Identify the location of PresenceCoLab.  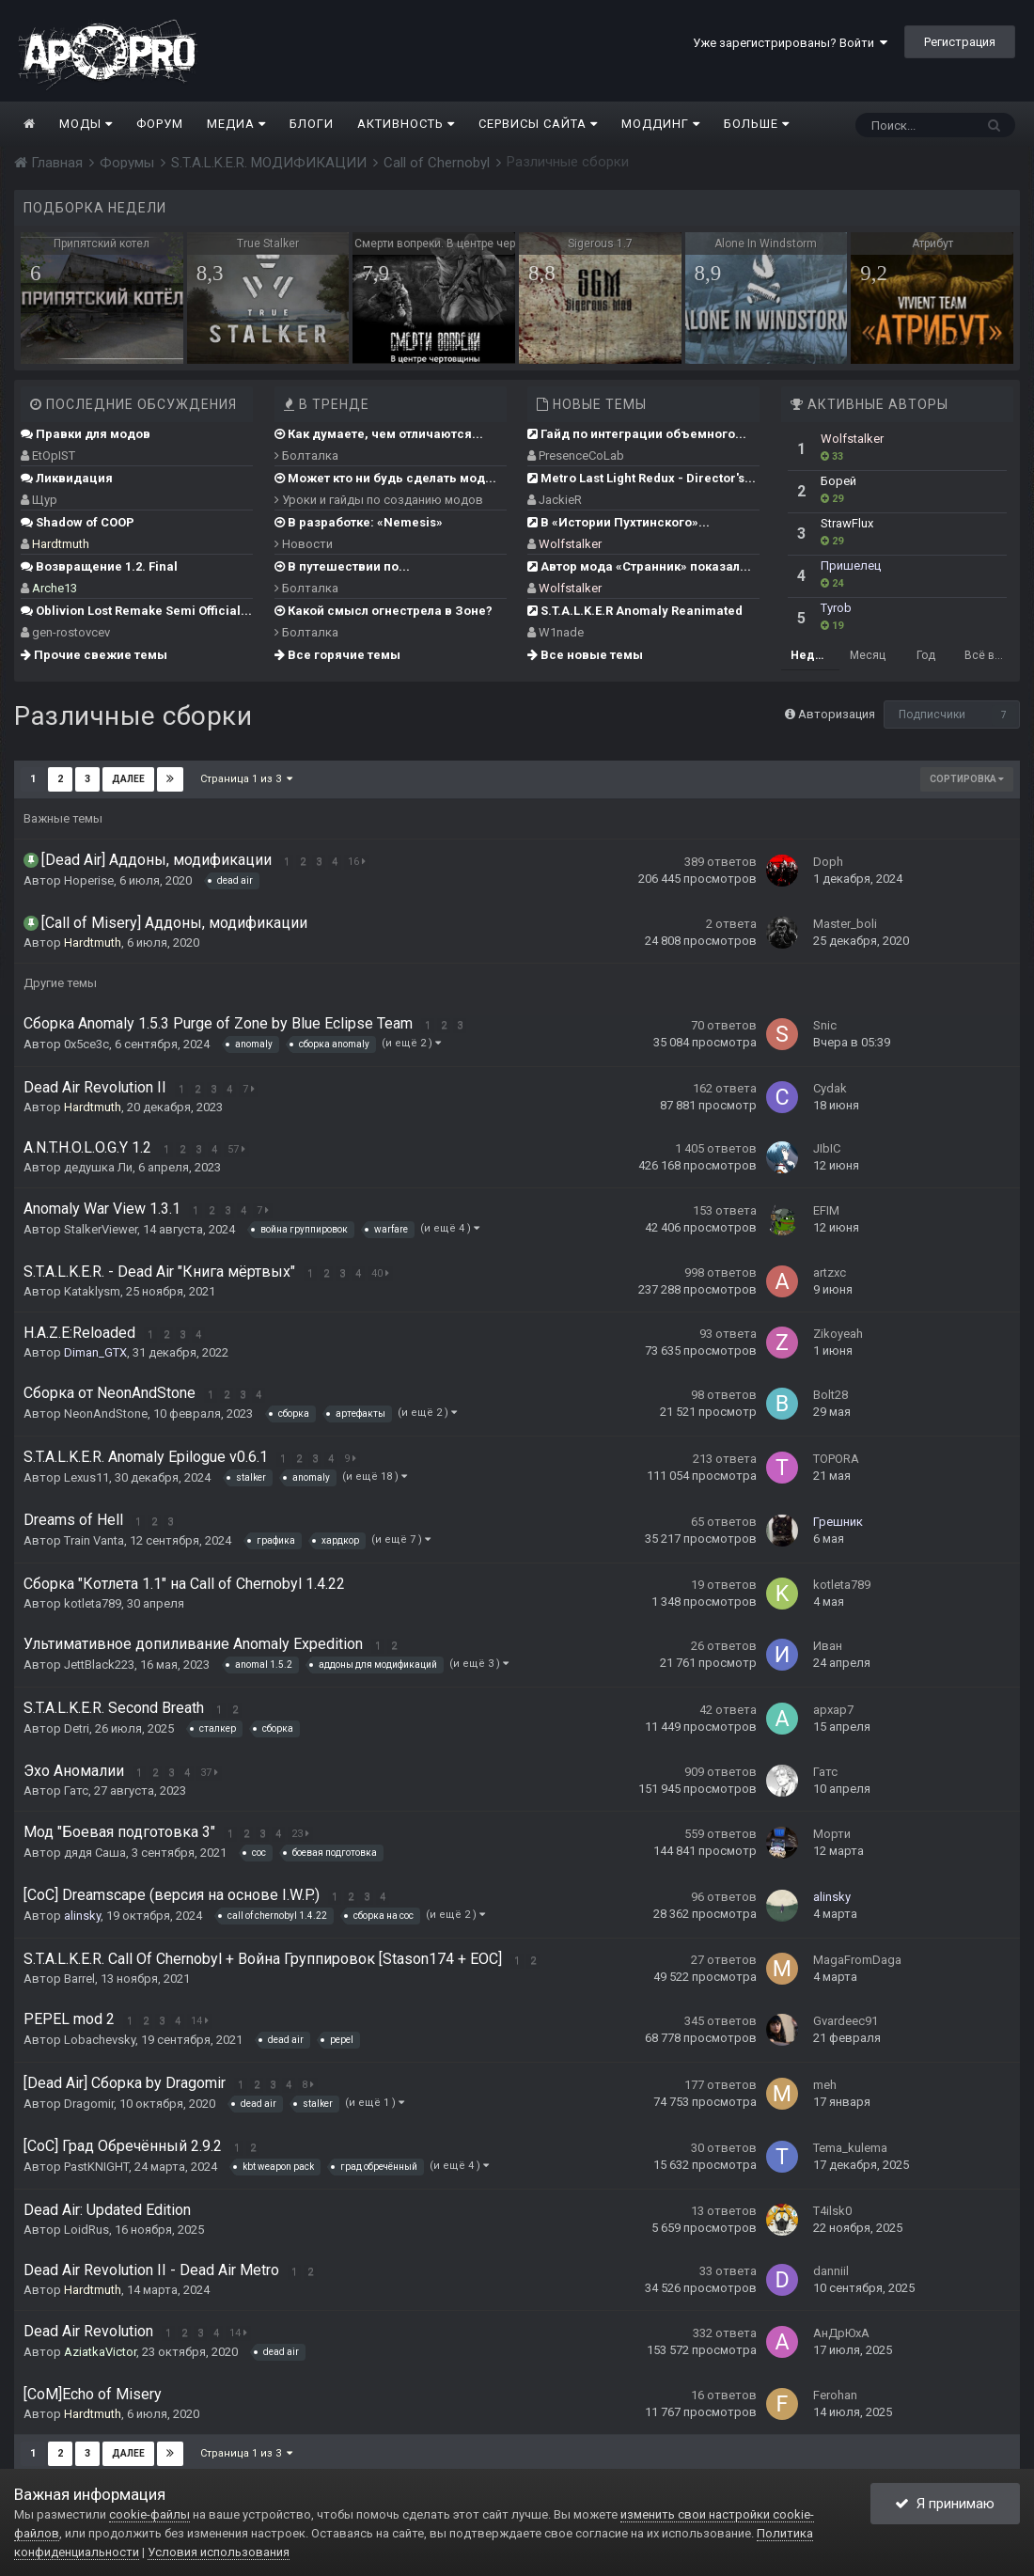
(581, 455).